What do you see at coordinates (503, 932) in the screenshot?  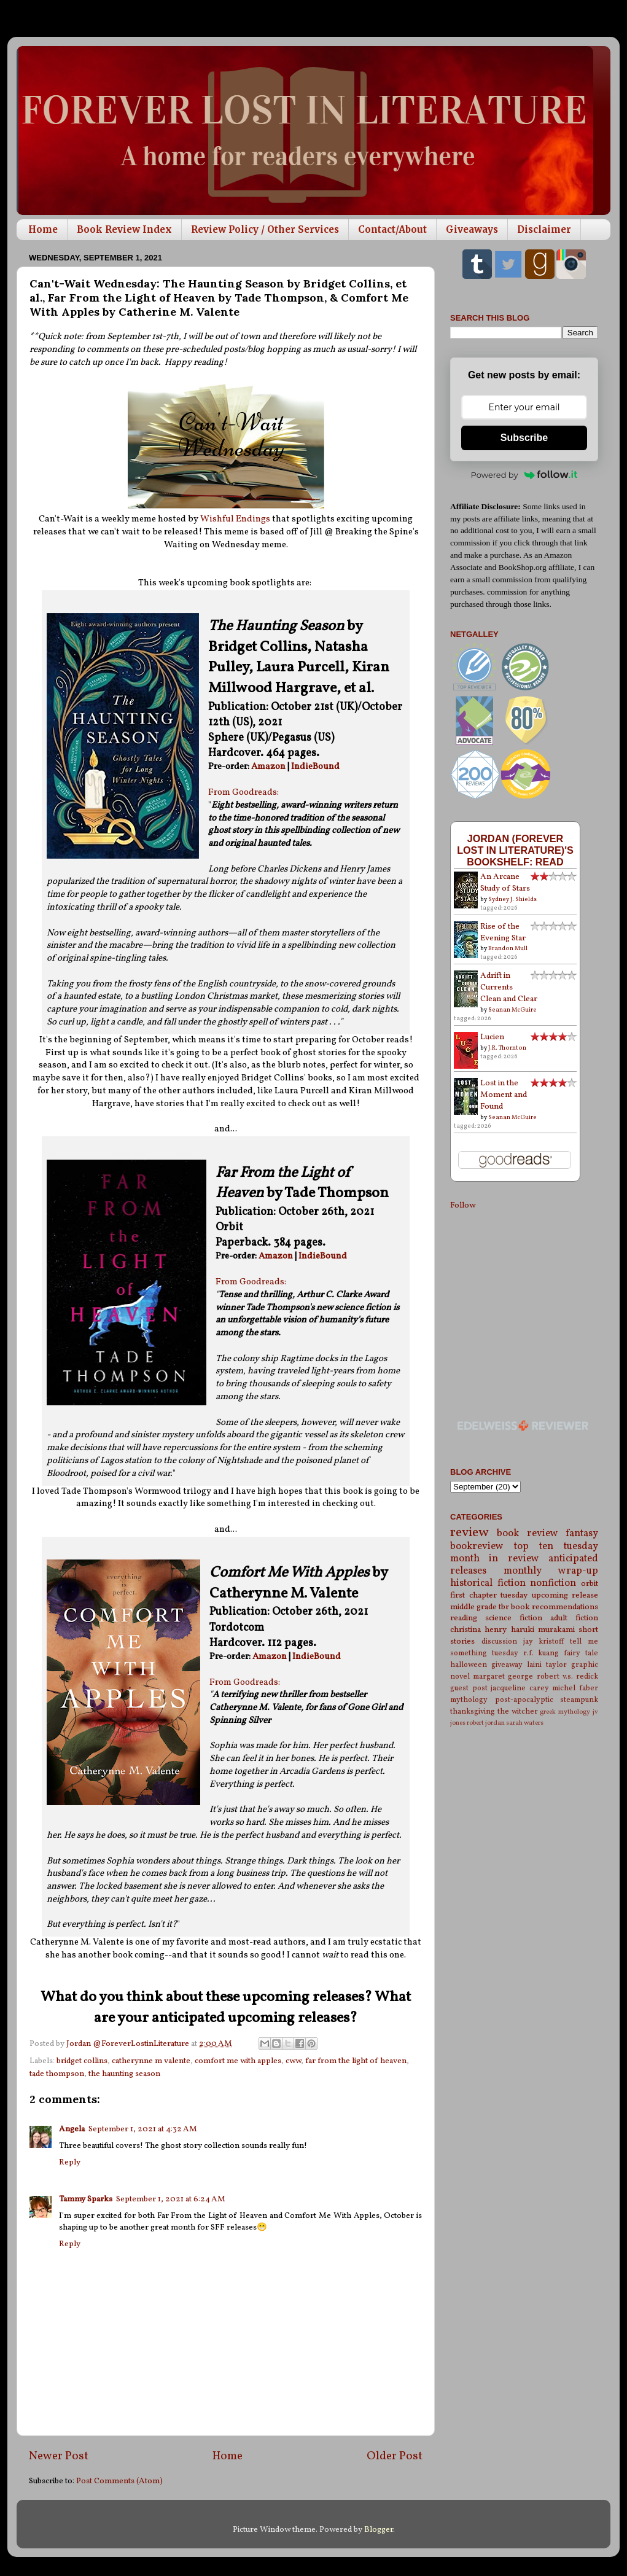 I see `Rise of the Evening Star` at bounding box center [503, 932].